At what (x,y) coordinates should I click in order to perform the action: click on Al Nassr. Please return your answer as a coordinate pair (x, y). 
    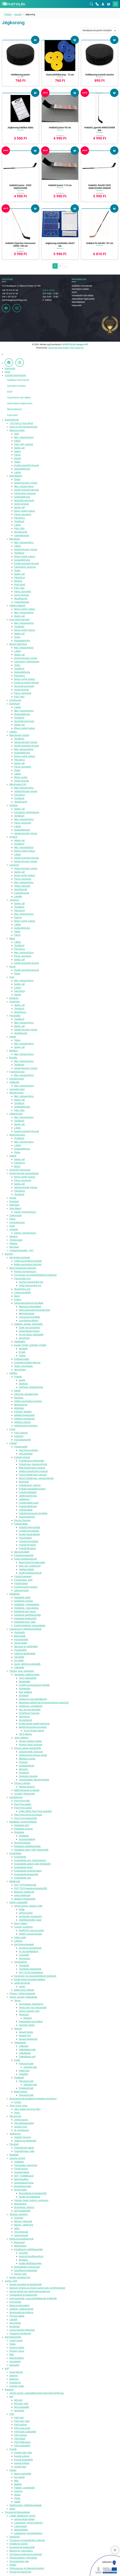
    Looking at the image, I should click on (13, 1229).